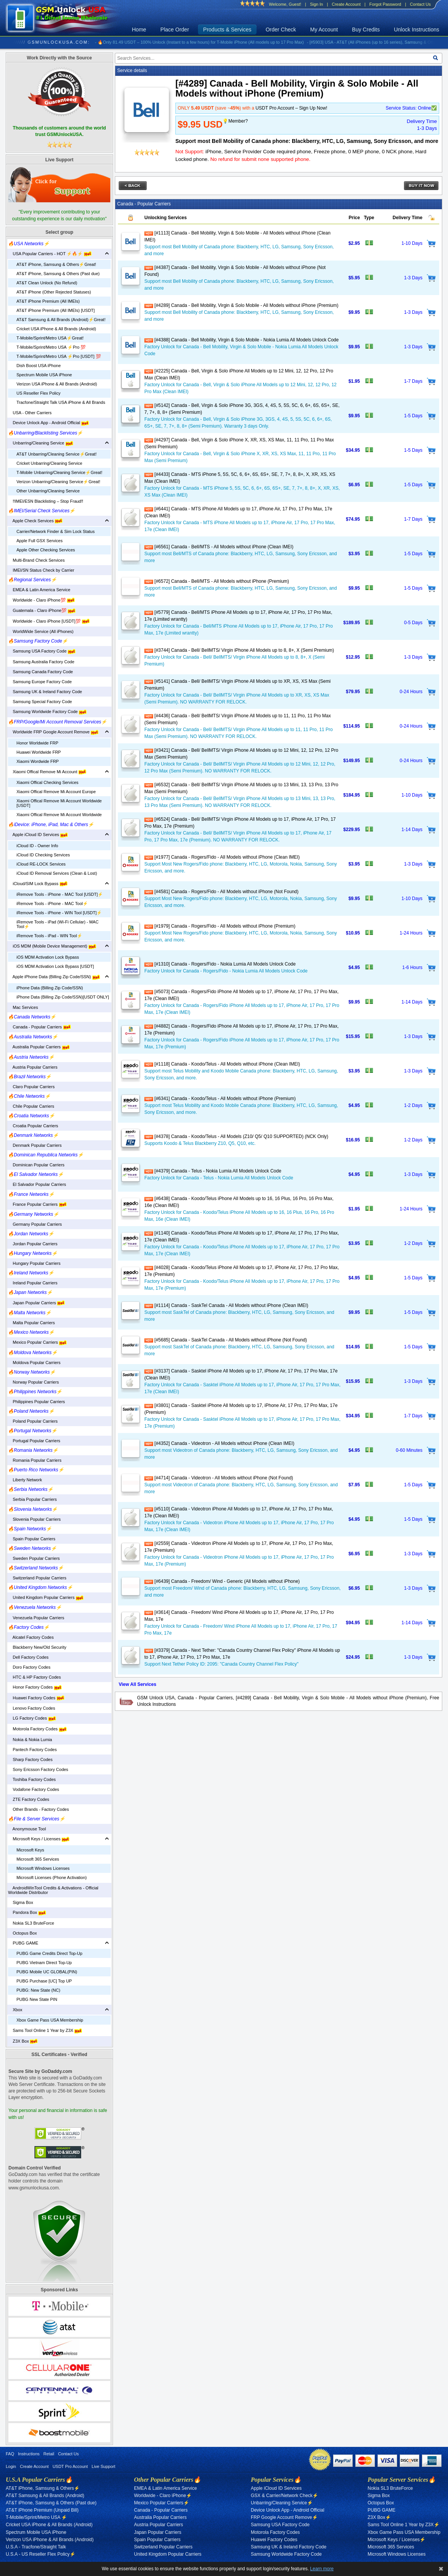 This screenshot has width=448, height=2576. I want to click on iRemove Tools - iPhone - MAC Tool⚡, so click(52, 903).